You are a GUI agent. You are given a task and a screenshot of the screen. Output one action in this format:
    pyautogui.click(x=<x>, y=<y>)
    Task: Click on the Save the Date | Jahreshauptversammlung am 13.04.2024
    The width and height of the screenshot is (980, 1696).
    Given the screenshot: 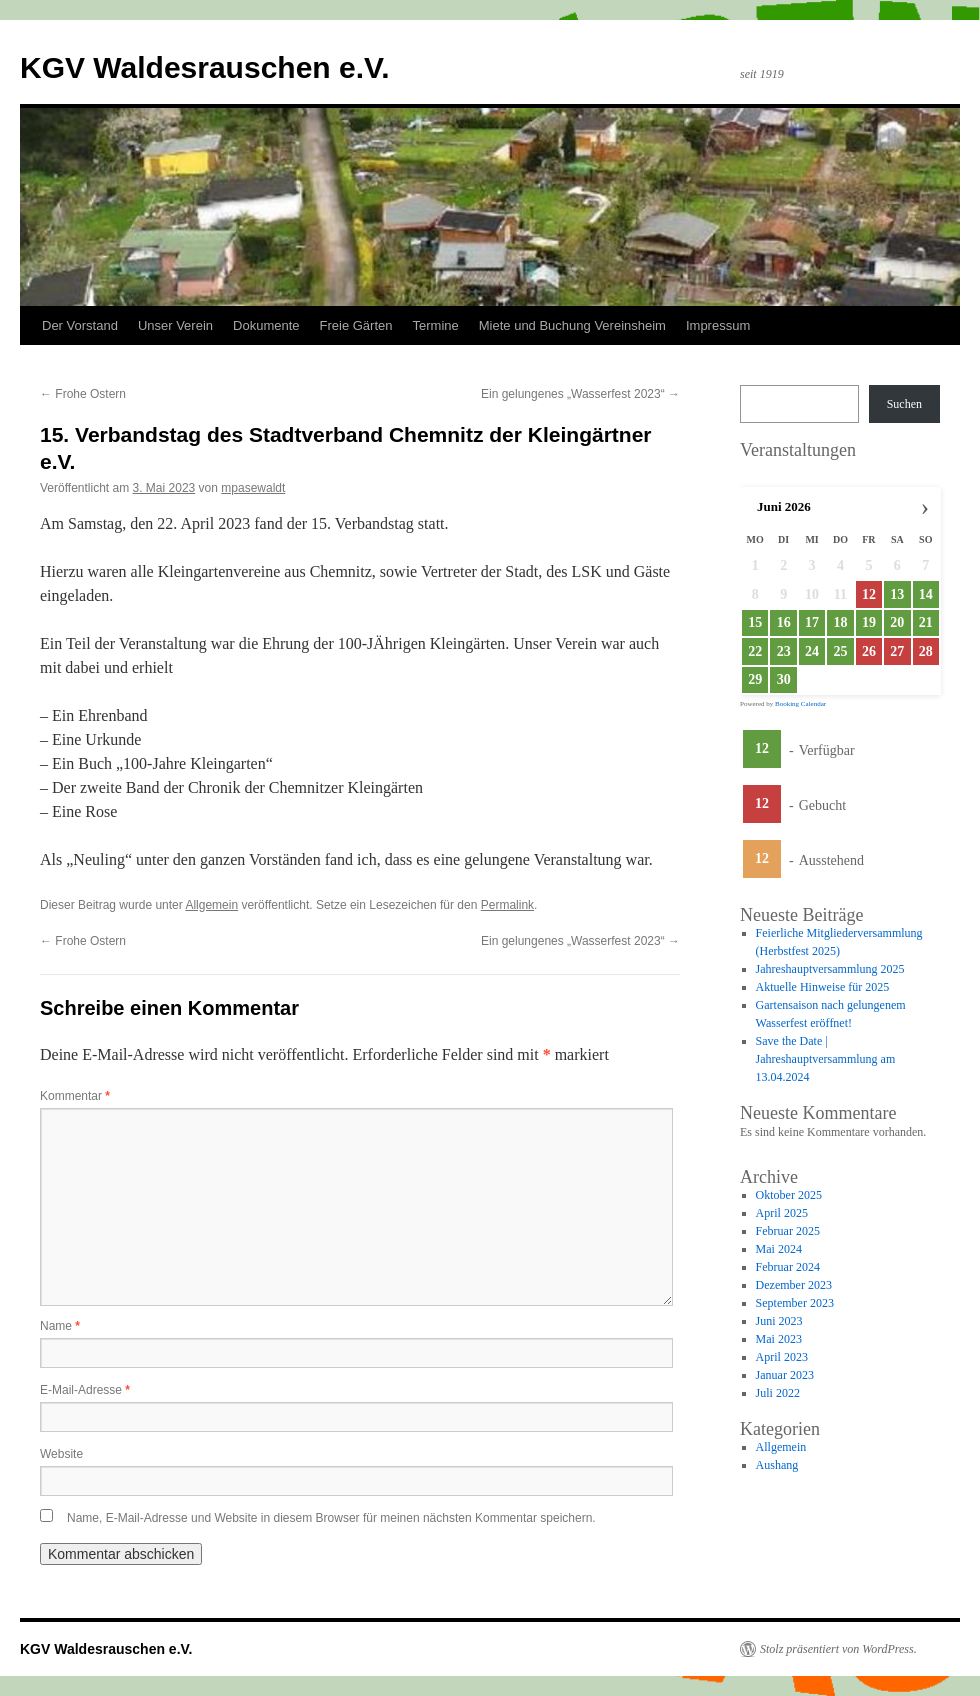 What is the action you would take?
    pyautogui.click(x=826, y=1059)
    